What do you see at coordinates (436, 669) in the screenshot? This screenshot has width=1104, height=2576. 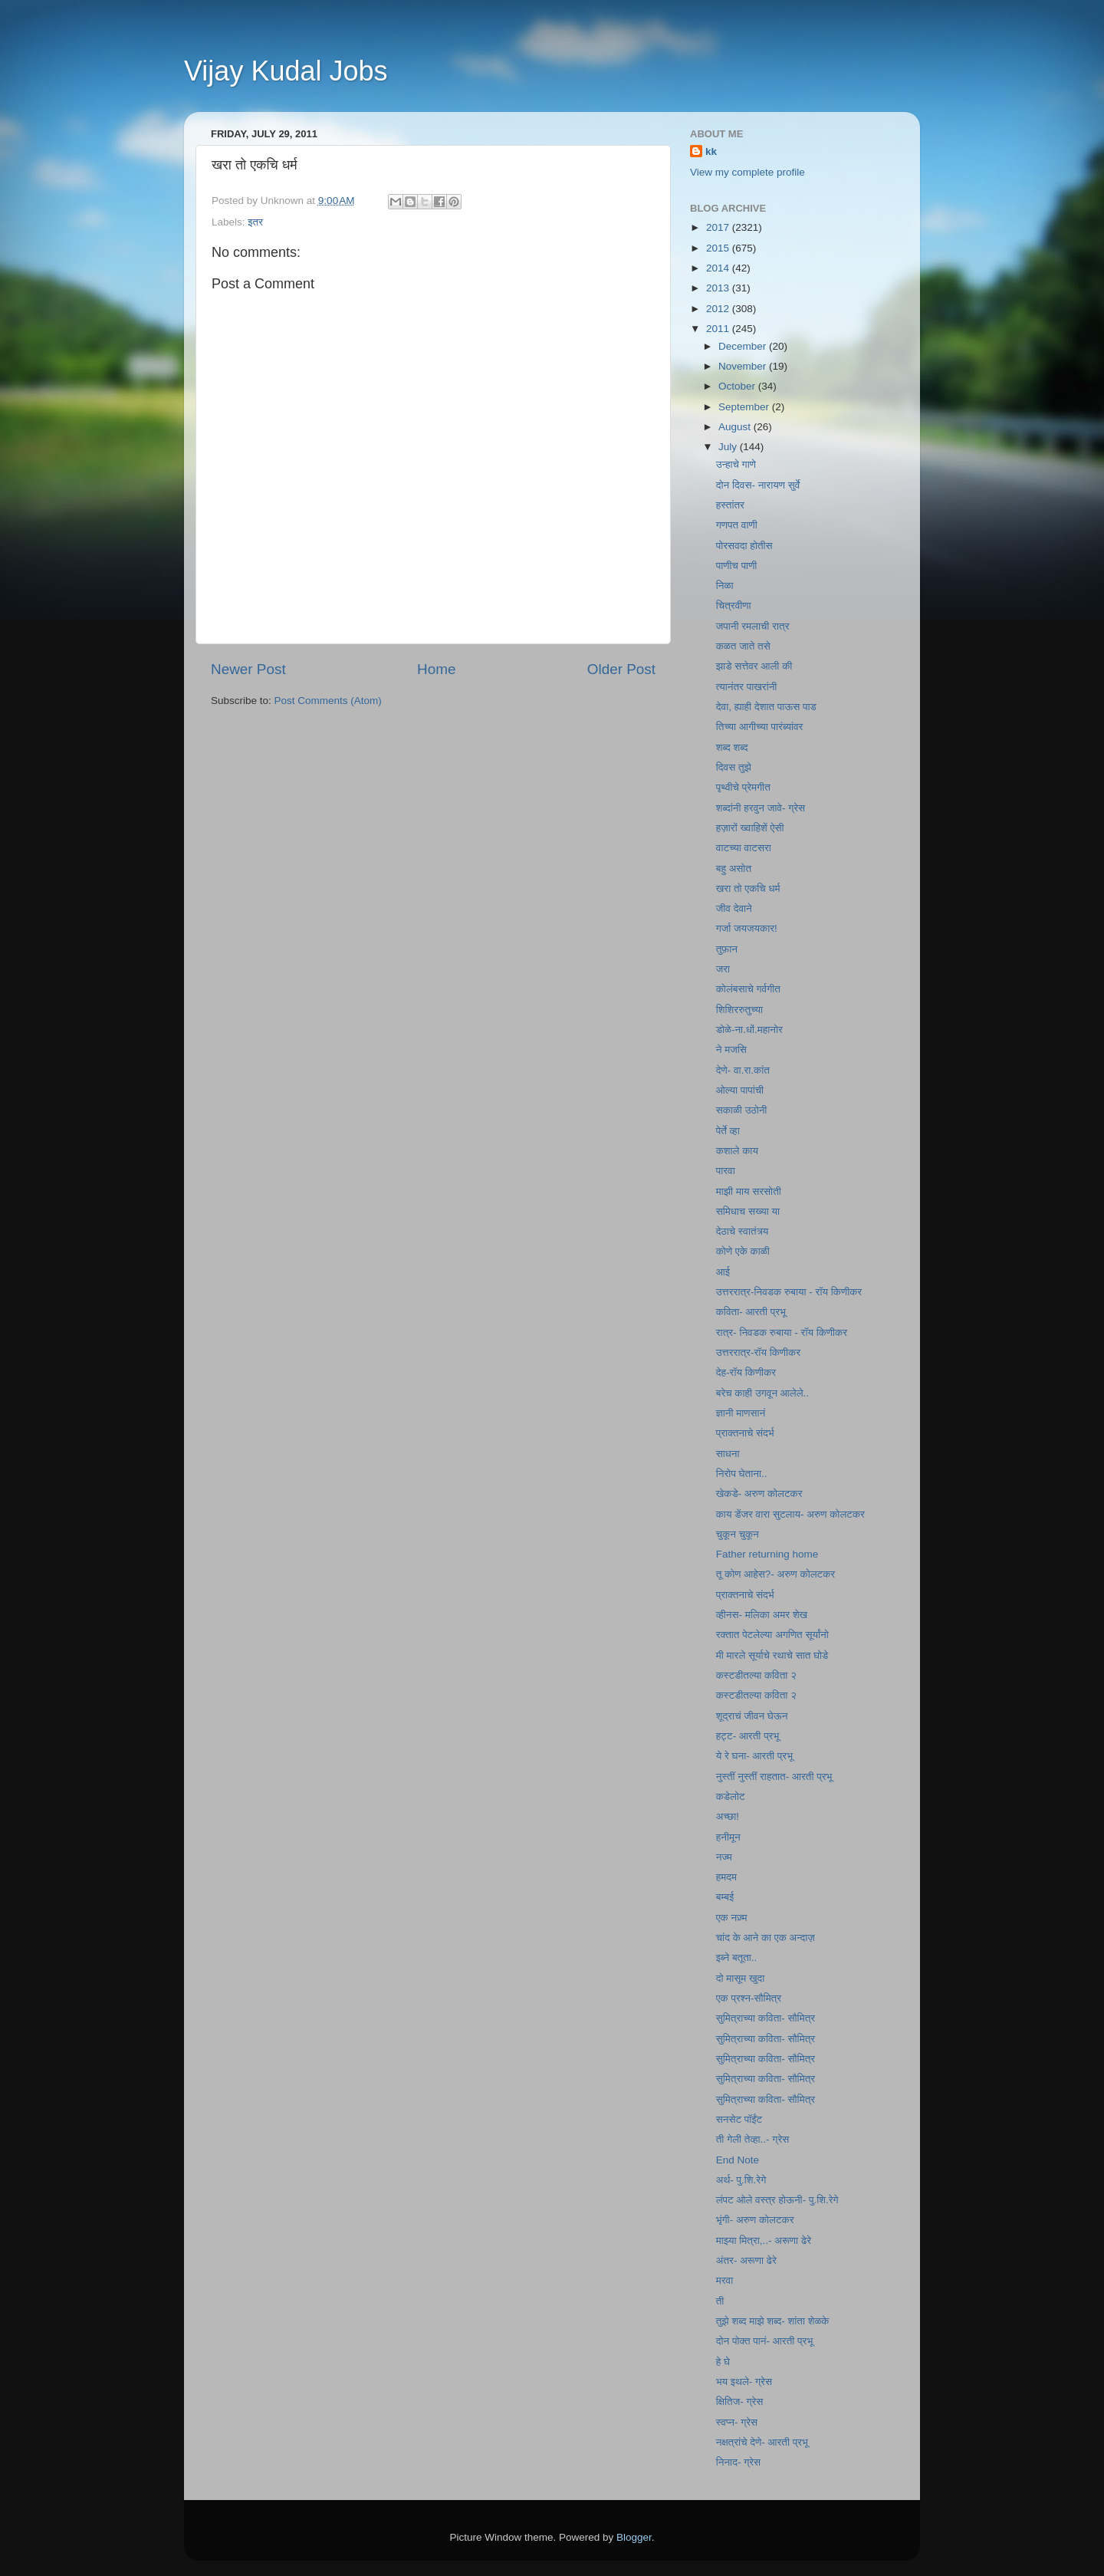 I see `Home` at bounding box center [436, 669].